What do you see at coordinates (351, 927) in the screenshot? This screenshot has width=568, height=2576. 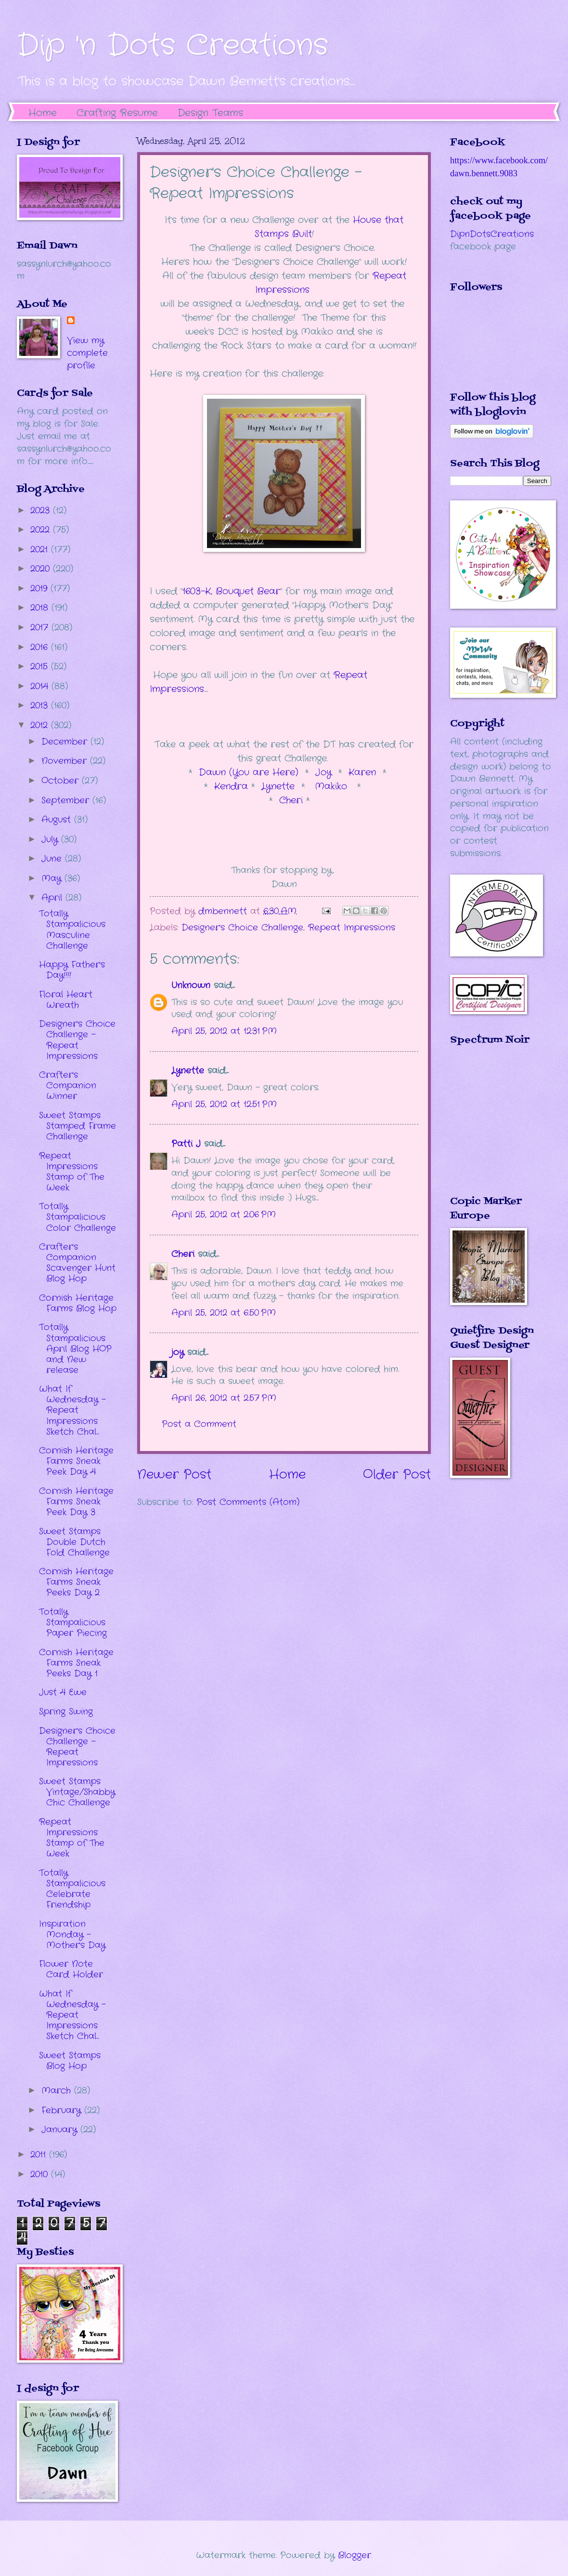 I see `Repeat Impressions` at bounding box center [351, 927].